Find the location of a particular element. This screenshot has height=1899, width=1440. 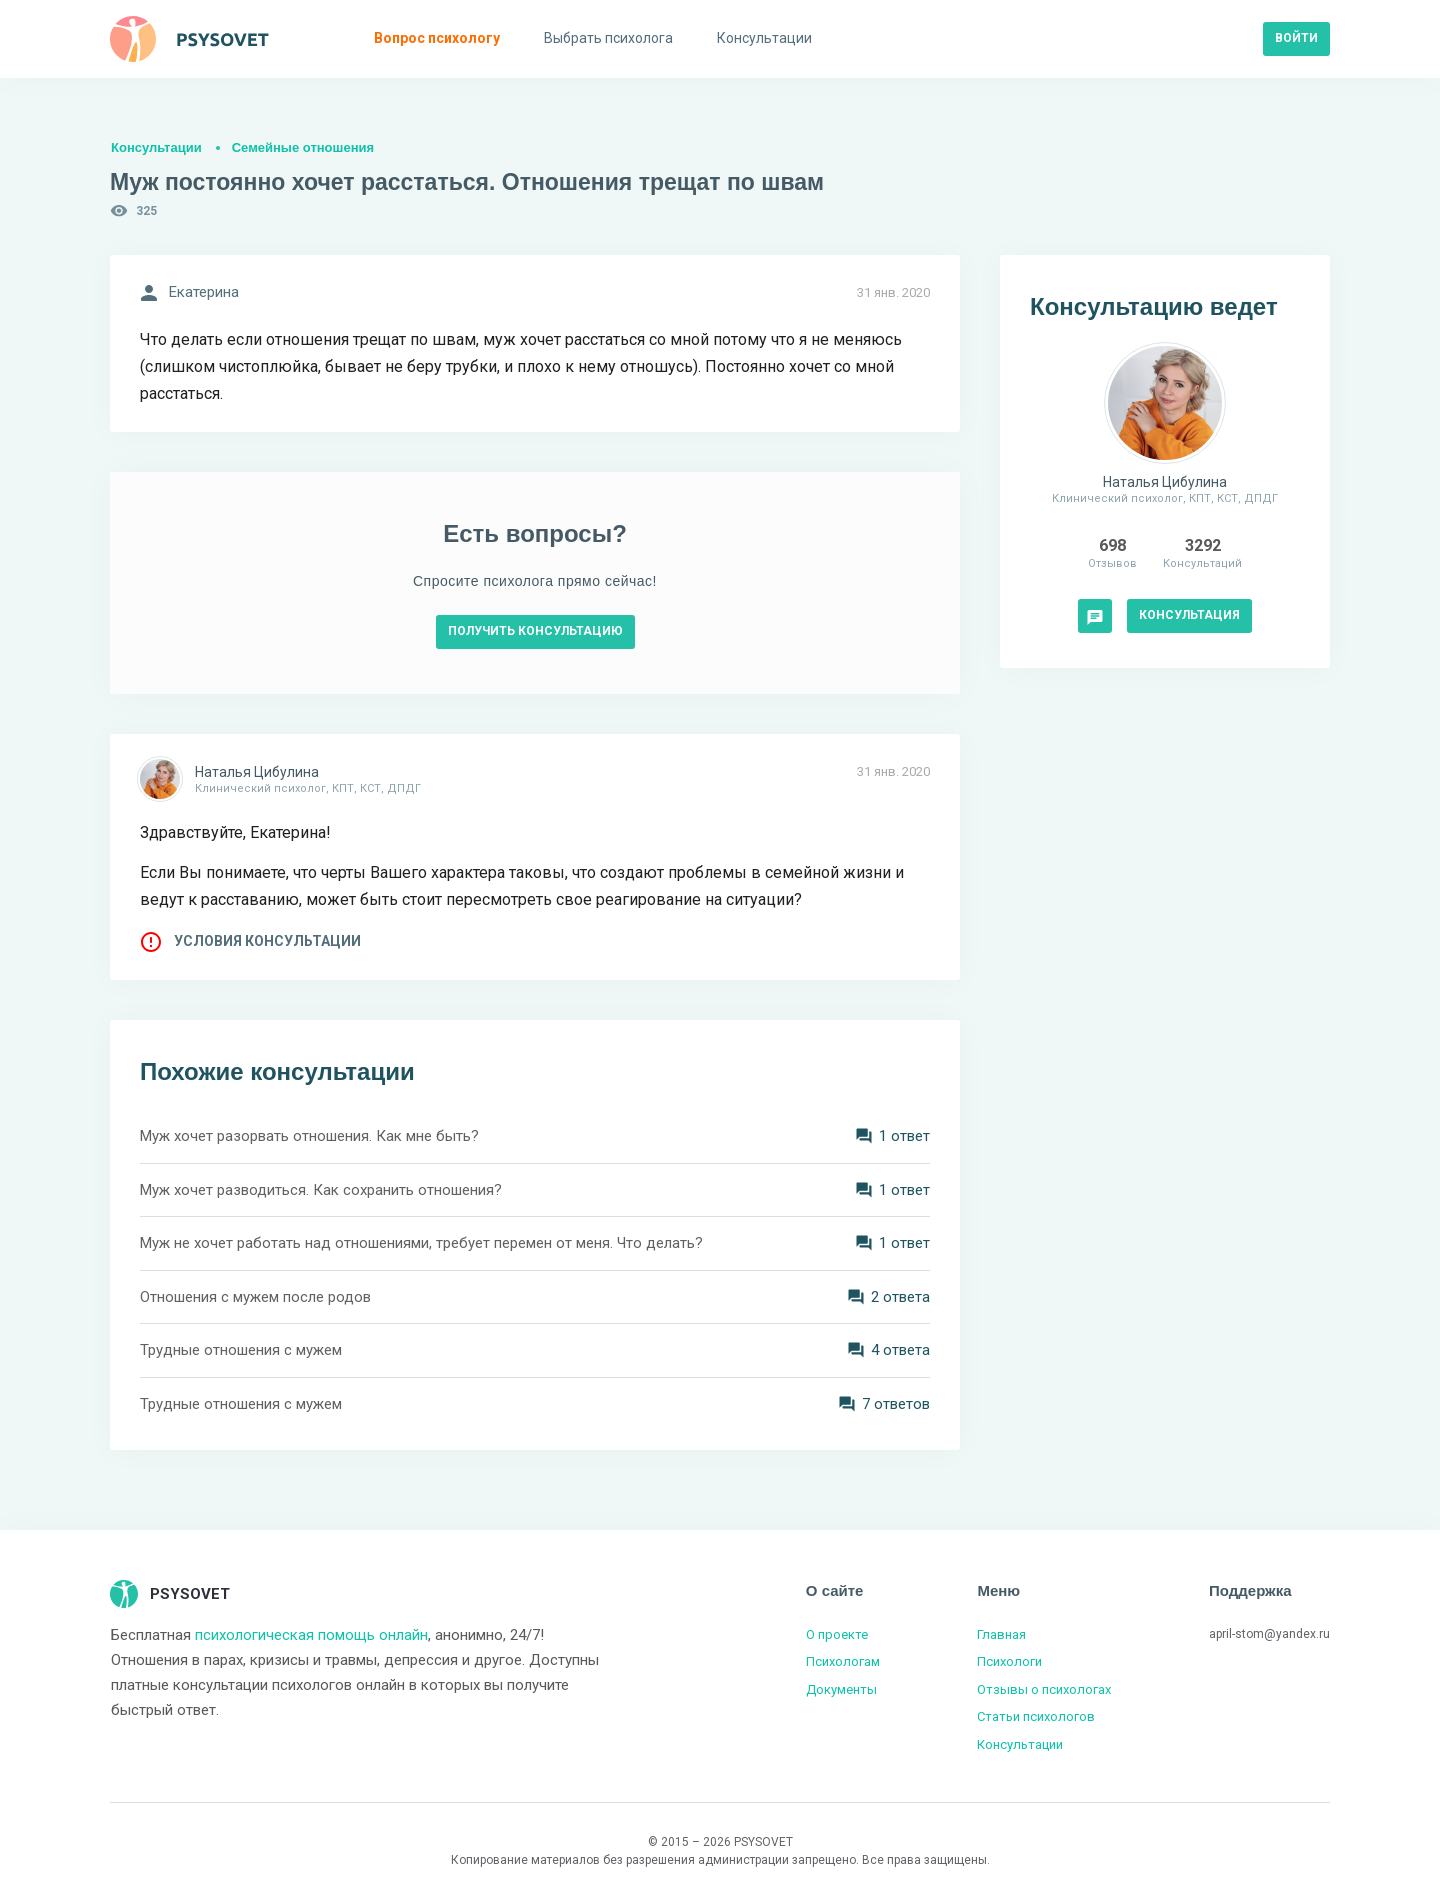

Муж хочет разорвать отношения. Как мне быть? is located at coordinates (309, 1136).